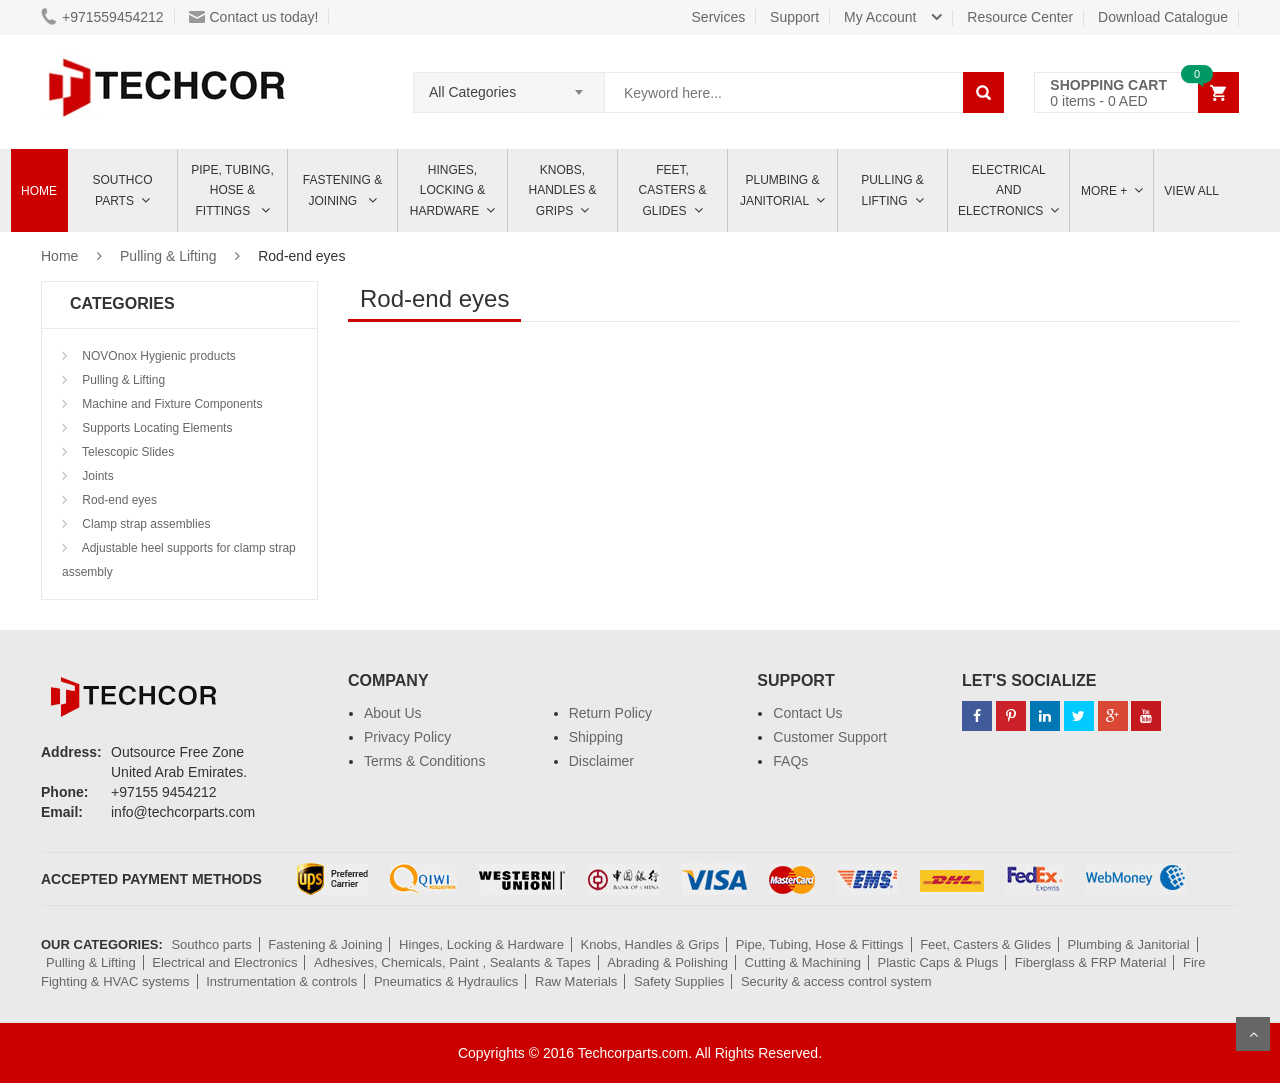 The image size is (1280, 1083). I want to click on Fiberglass & FRP Material, so click(1090, 962).